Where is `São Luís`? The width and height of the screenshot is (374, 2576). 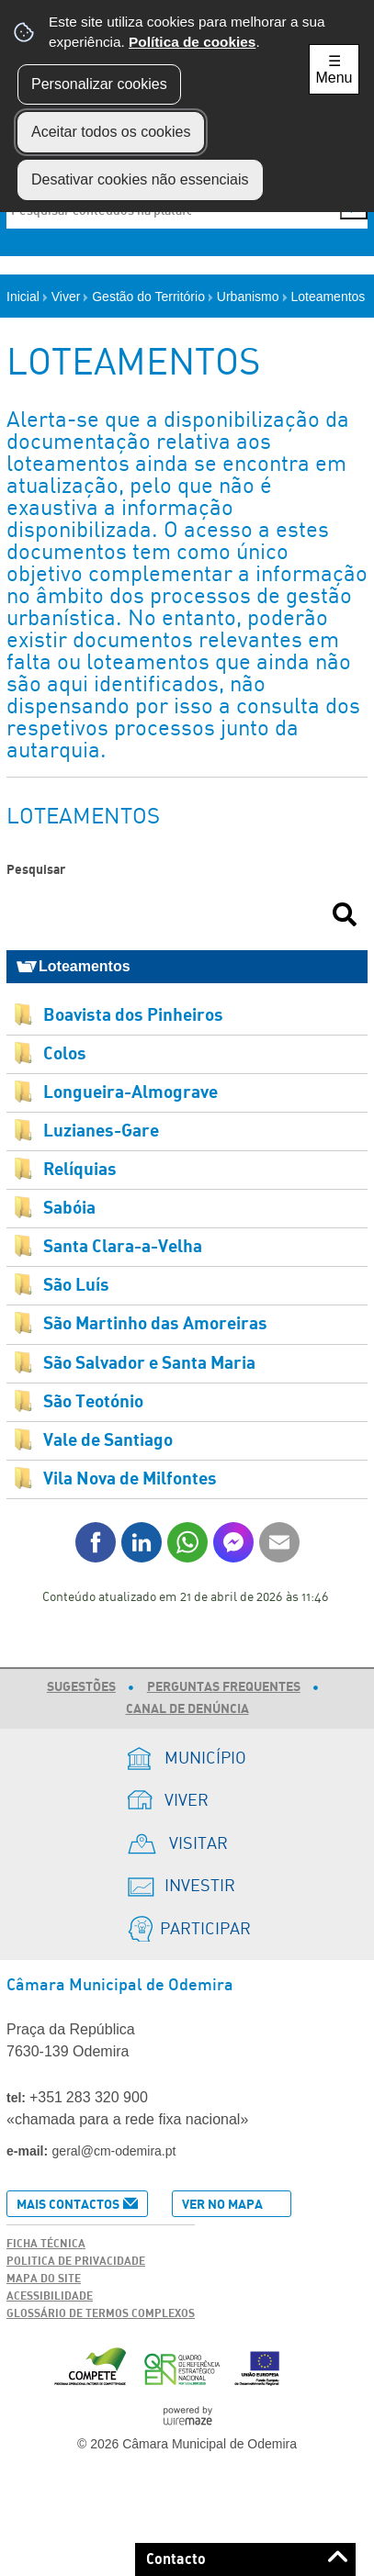
São Luís is located at coordinates (76, 1285).